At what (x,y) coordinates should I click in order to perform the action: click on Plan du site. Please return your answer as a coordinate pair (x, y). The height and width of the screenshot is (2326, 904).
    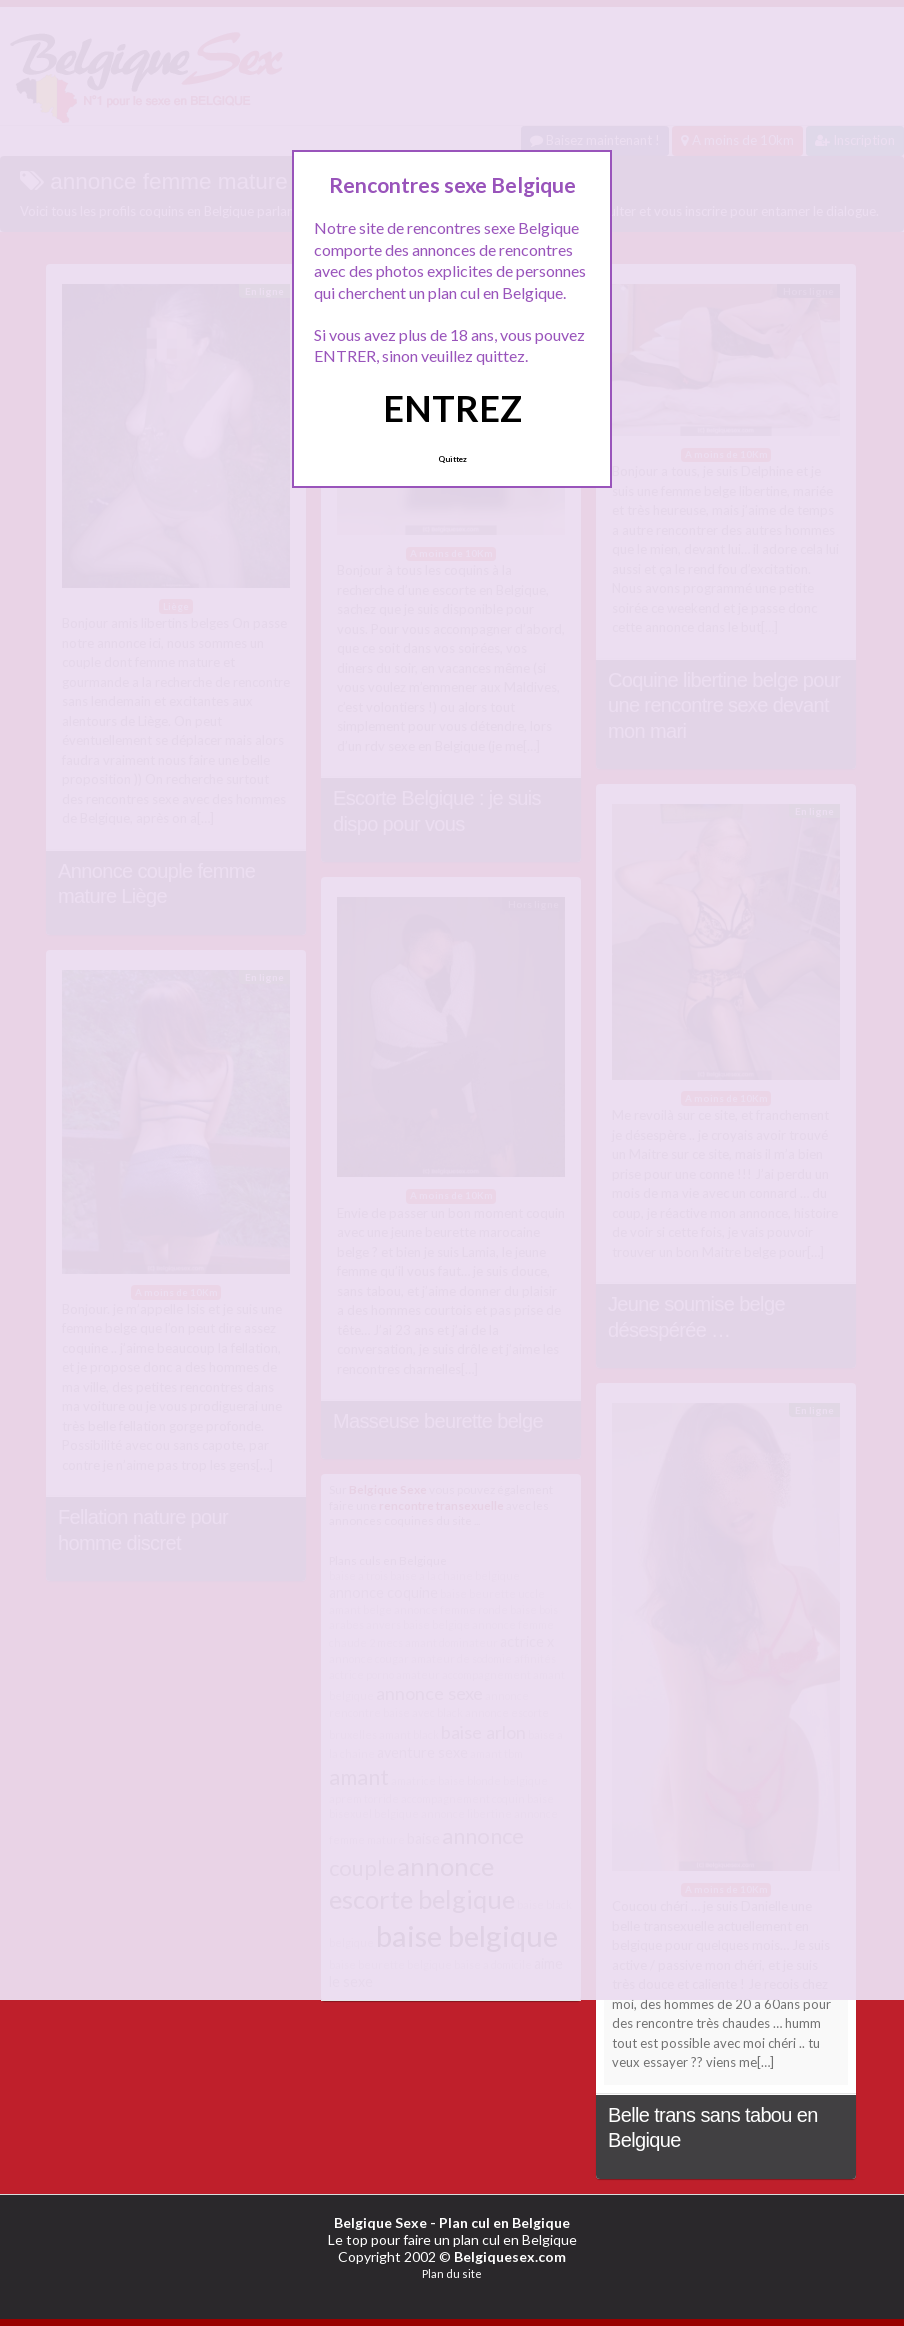
    Looking at the image, I should click on (452, 2273).